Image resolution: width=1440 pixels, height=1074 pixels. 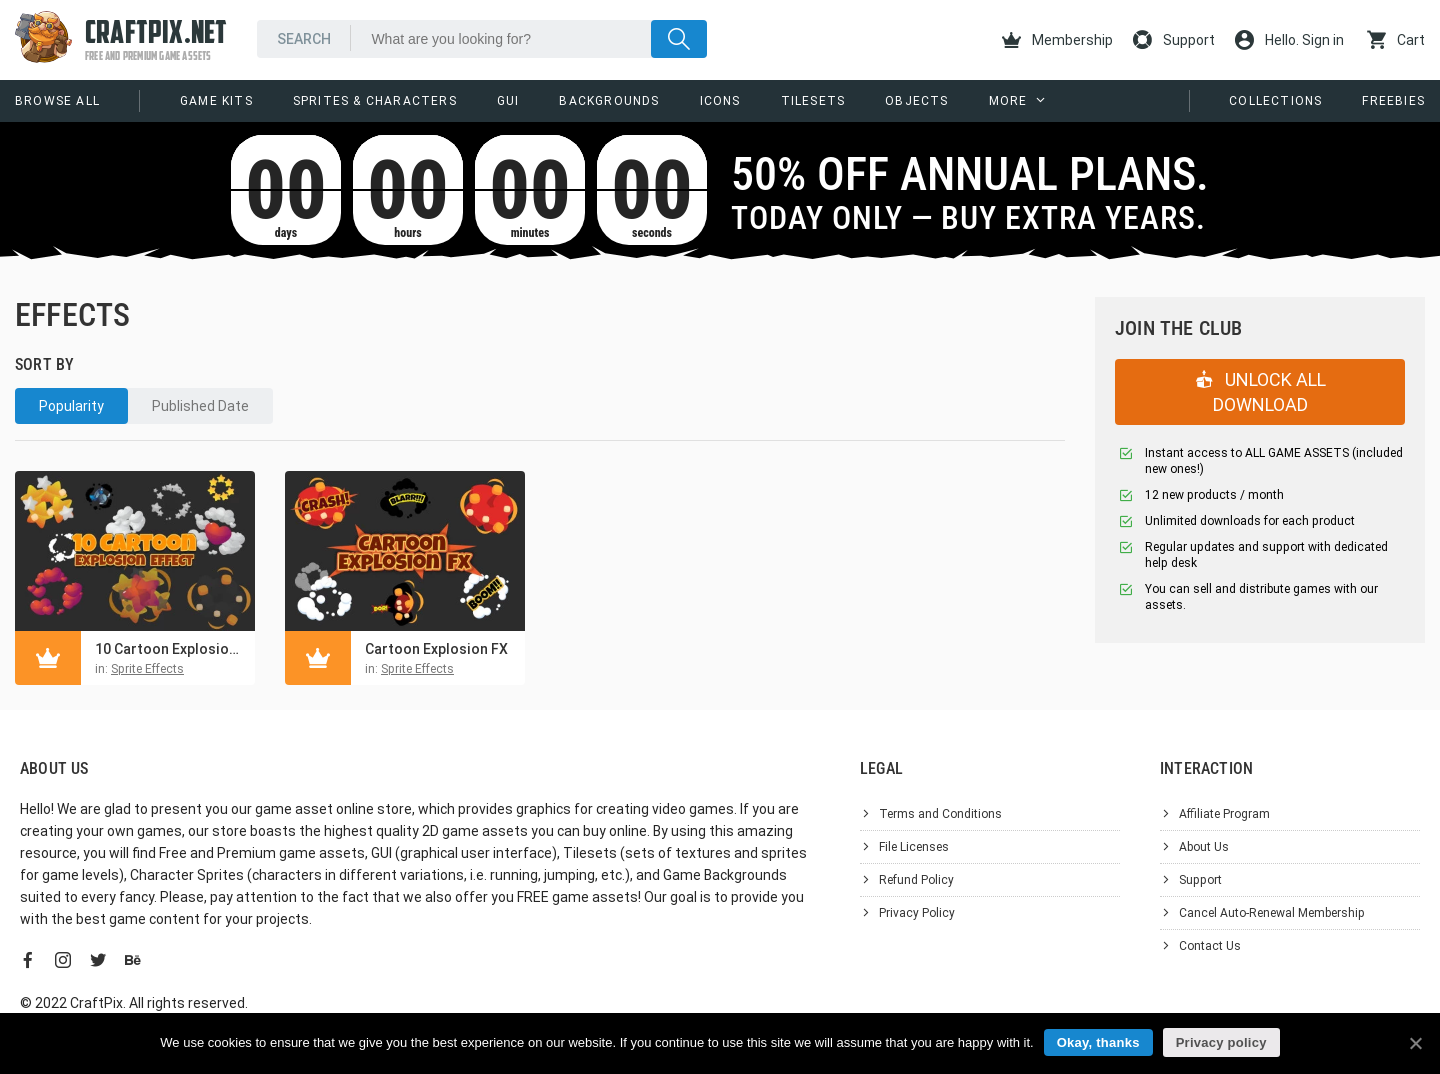 I want to click on Game Kits, so click(x=216, y=101).